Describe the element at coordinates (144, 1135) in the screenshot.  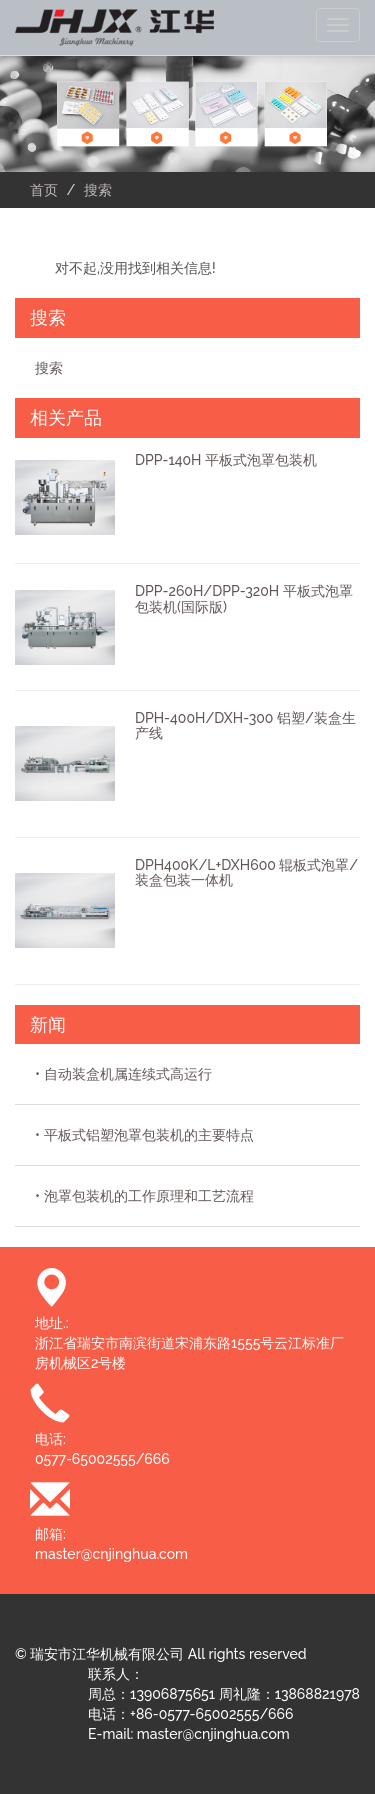
I see `• 平板式铝塑泡罩包装机的主要特点` at that location.